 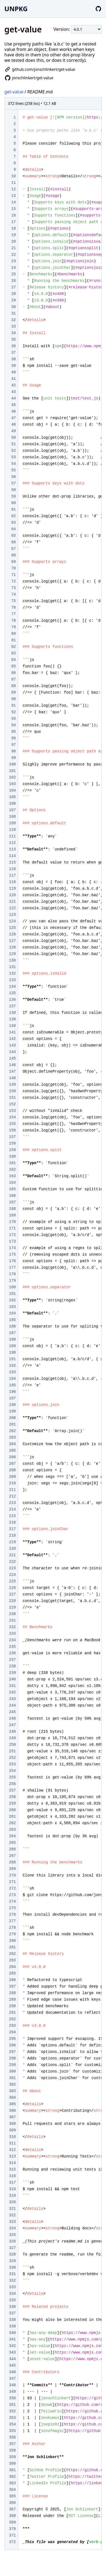 I want to click on 30, so click(x=13, y=307).